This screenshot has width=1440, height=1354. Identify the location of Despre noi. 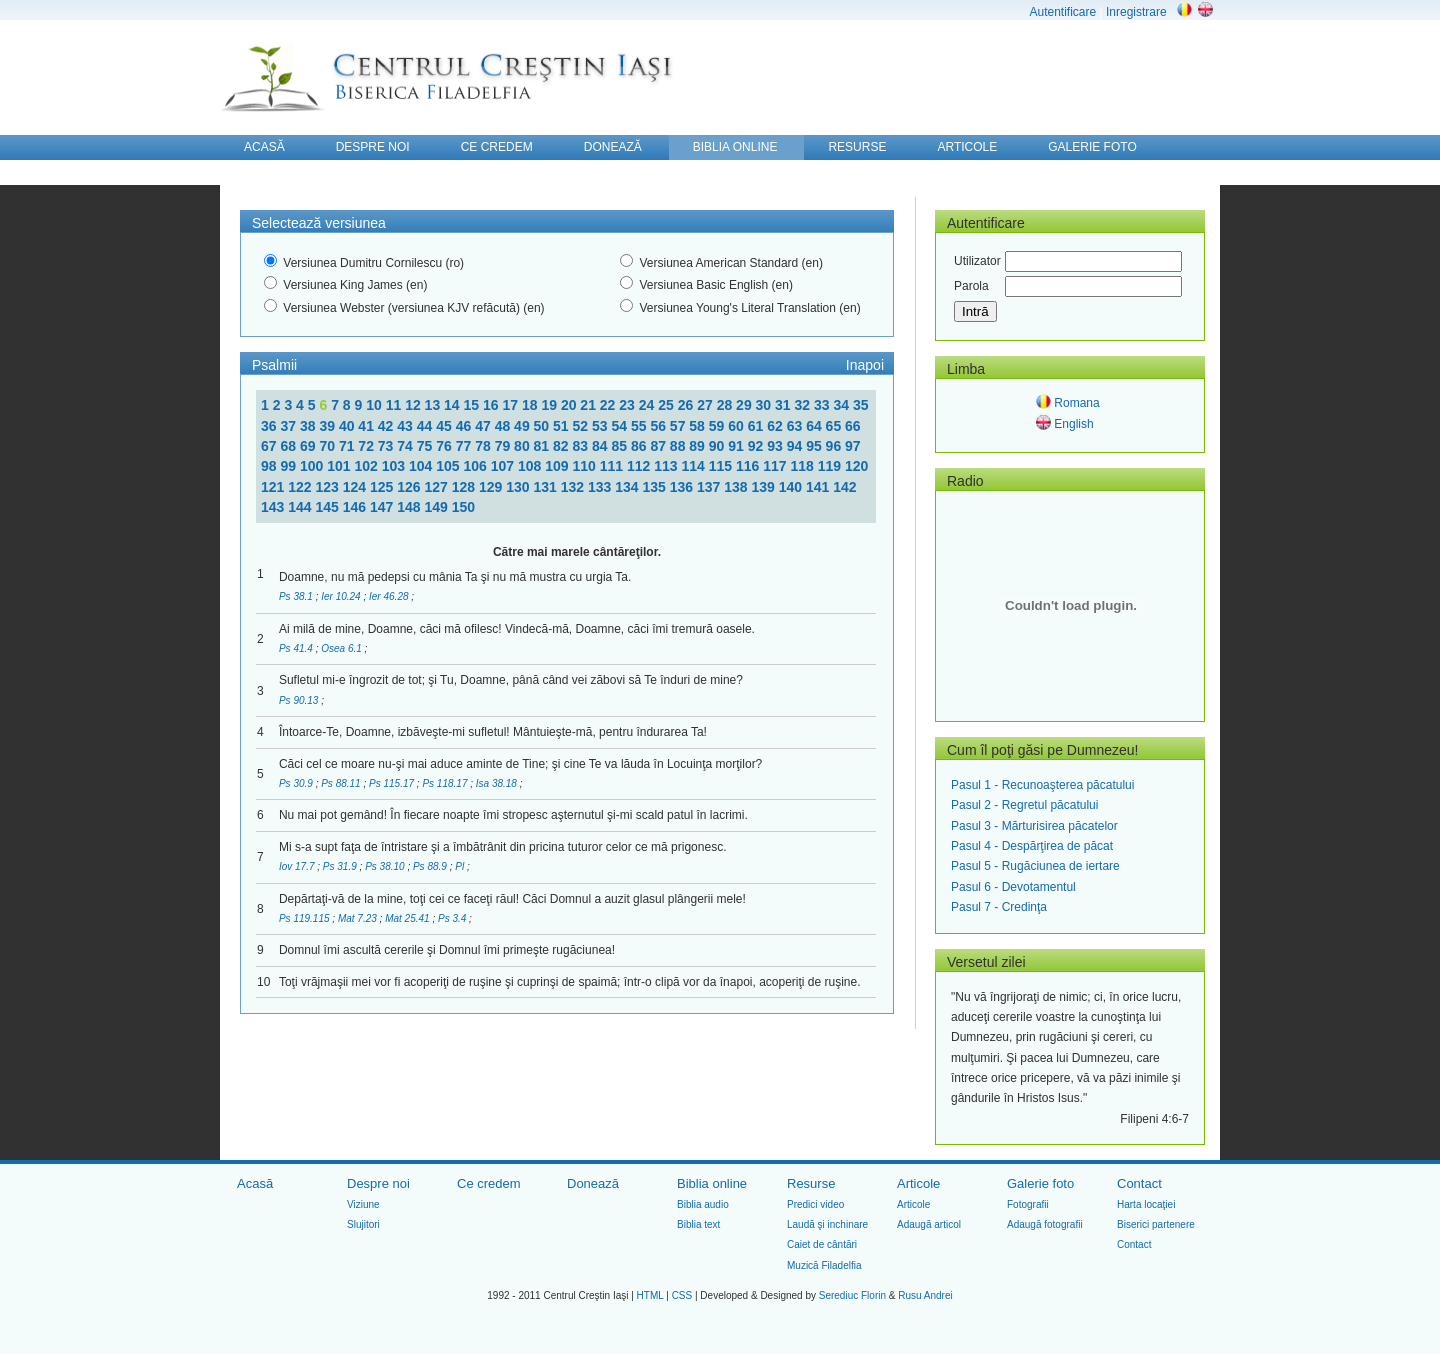
(378, 1183).